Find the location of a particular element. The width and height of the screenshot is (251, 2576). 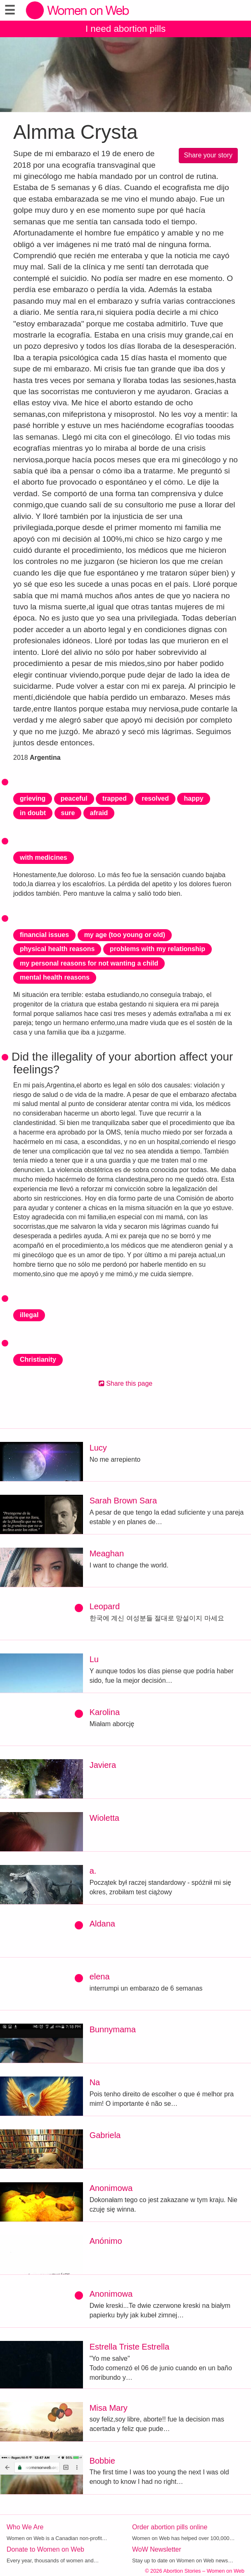

elena is located at coordinates (100, 1976).